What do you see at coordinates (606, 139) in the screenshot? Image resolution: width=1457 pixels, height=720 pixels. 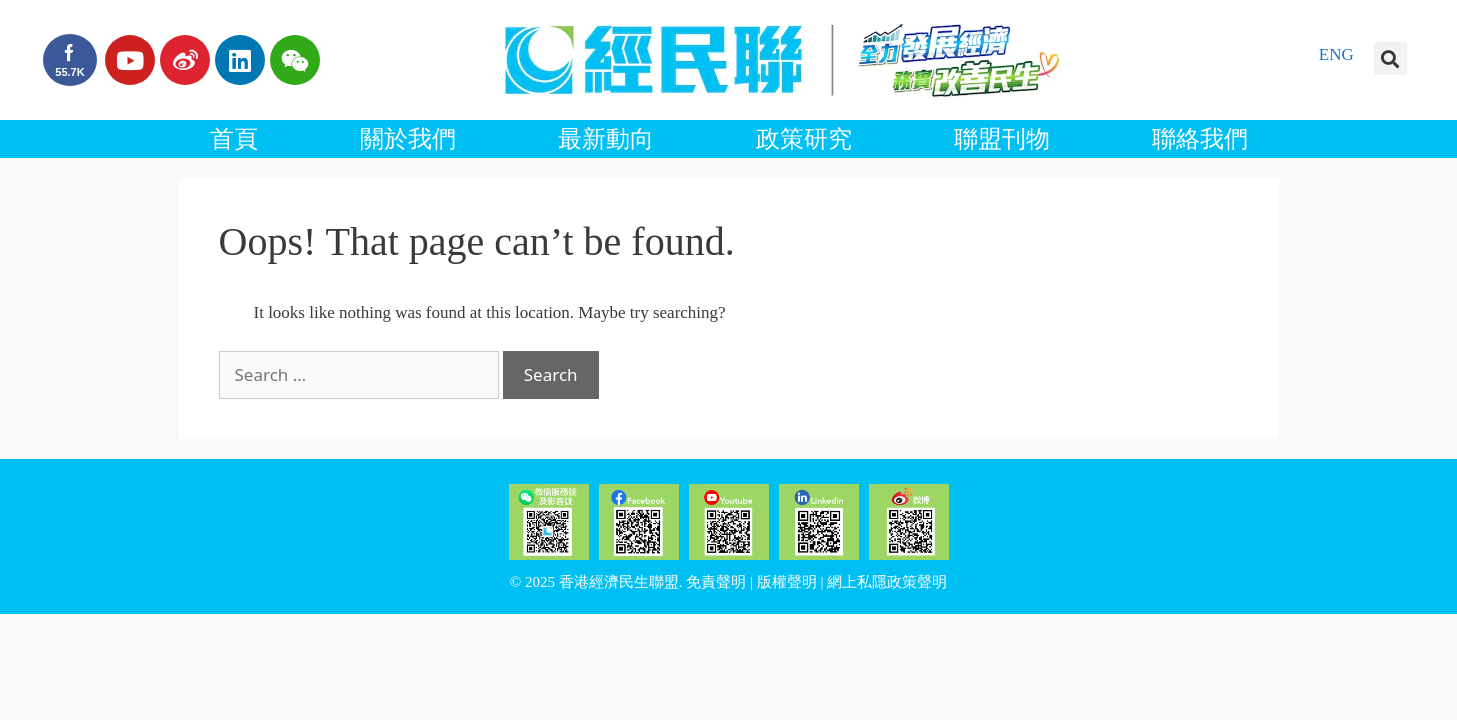 I see `最新動向` at bounding box center [606, 139].